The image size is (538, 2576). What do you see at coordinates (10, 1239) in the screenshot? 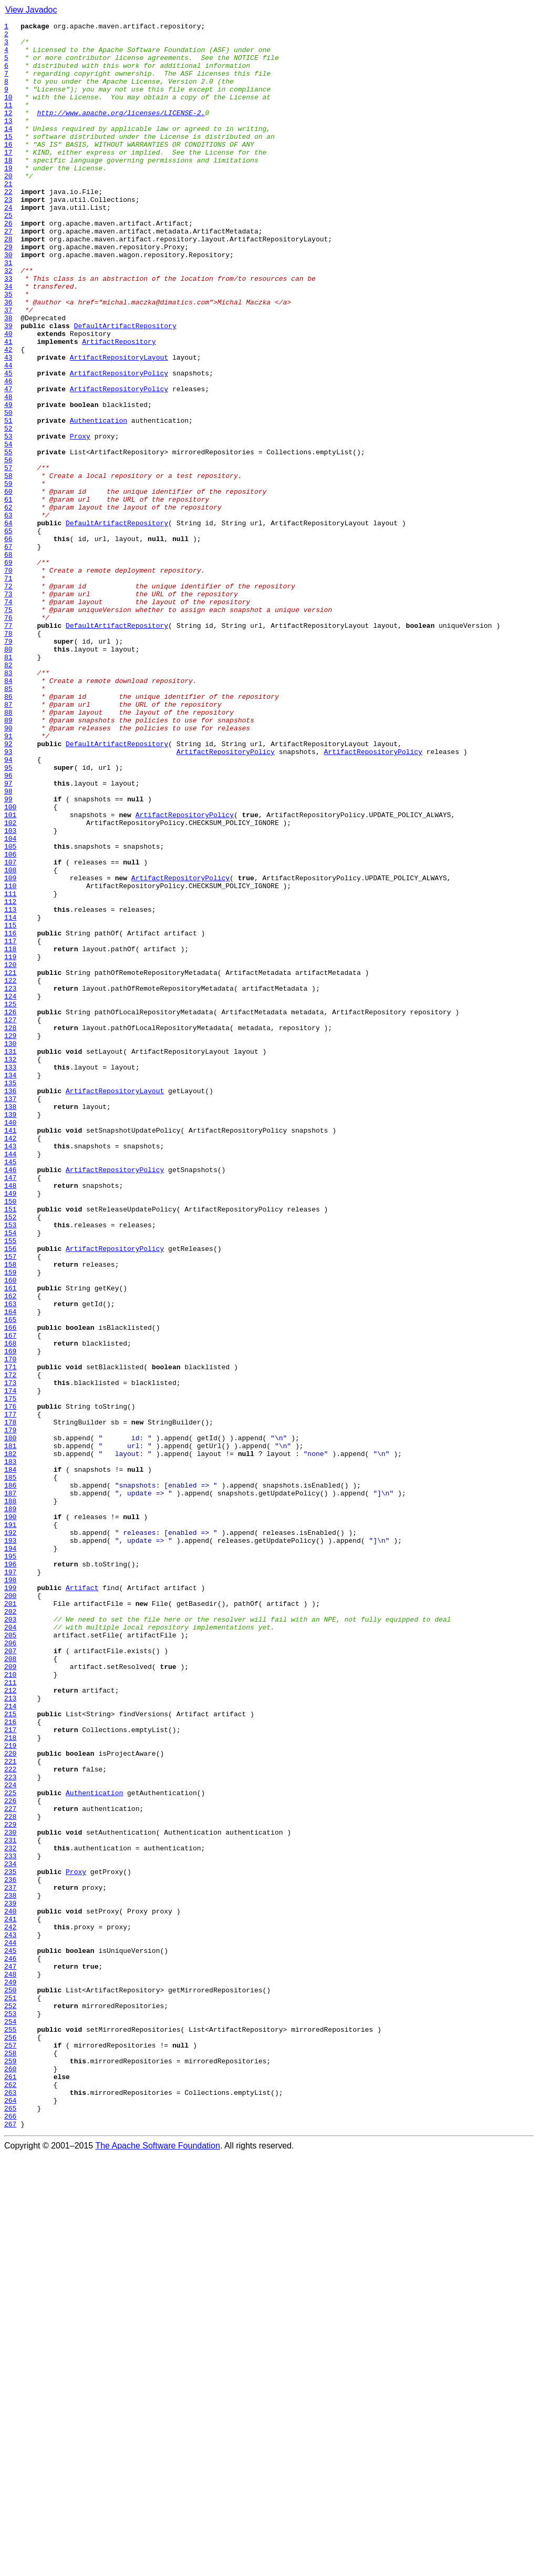
I see `129` at bounding box center [10, 1239].